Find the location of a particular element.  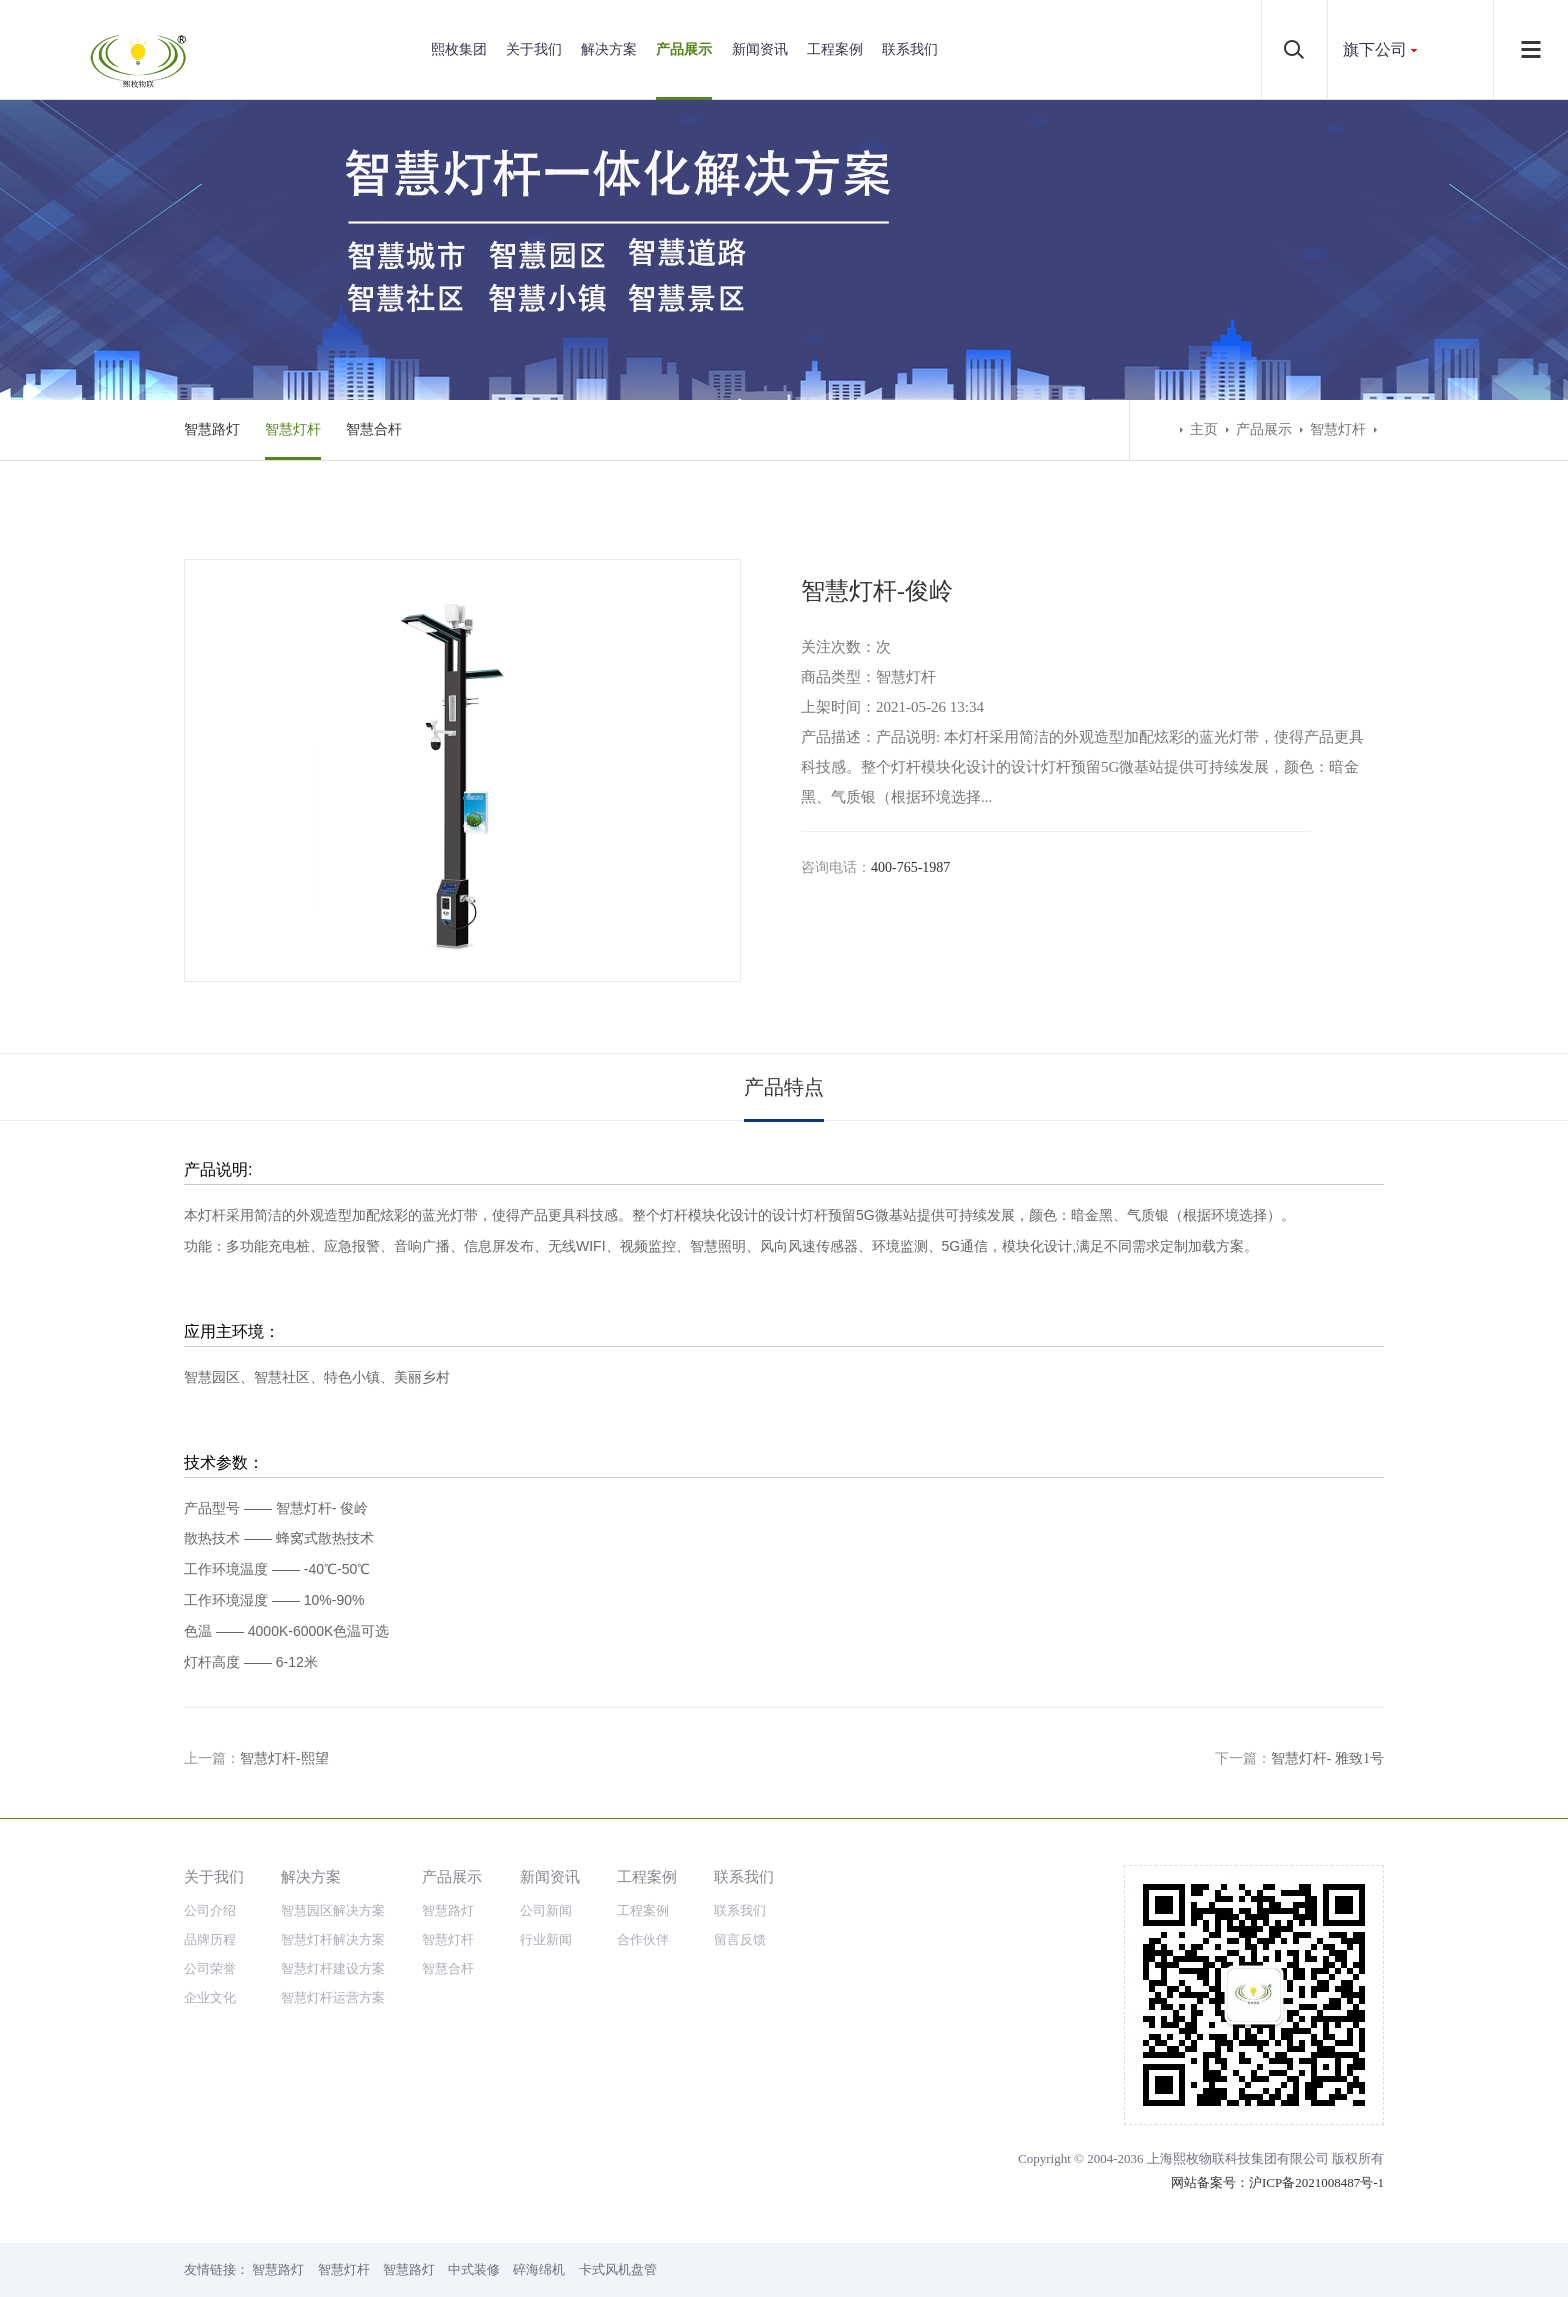

碎海绵机 is located at coordinates (539, 2269).